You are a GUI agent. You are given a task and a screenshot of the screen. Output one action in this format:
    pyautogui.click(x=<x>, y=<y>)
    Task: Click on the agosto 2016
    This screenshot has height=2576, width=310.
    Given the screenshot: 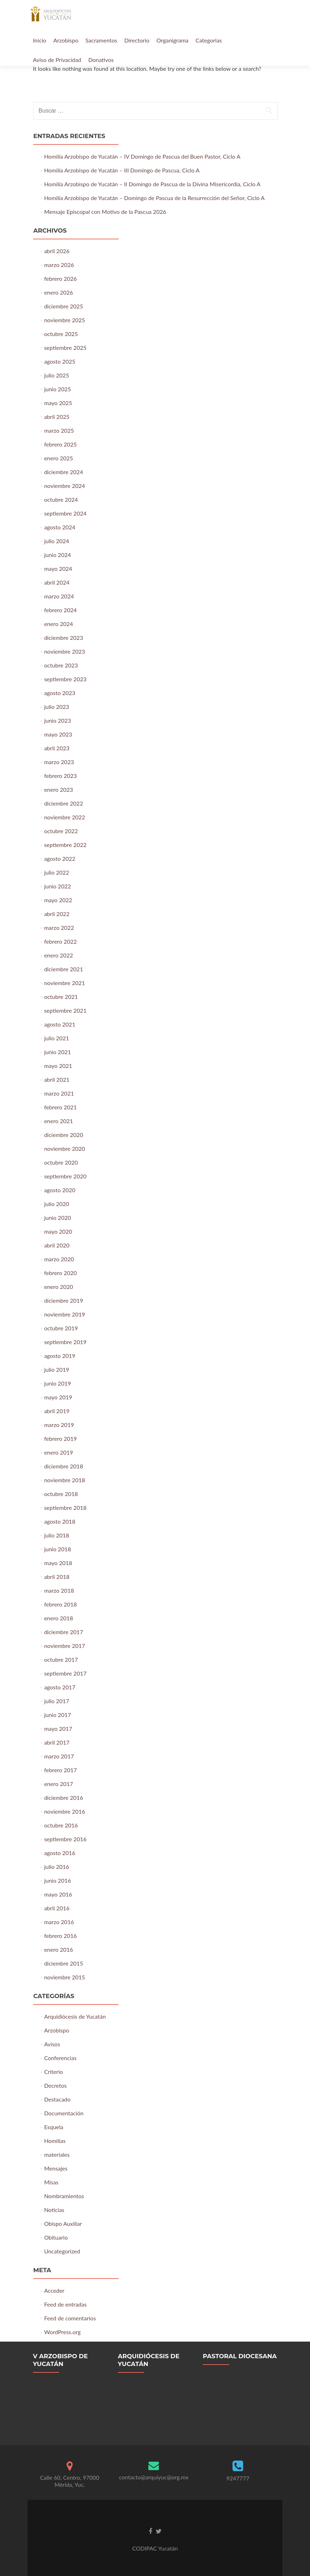 What is the action you would take?
    pyautogui.click(x=59, y=1852)
    